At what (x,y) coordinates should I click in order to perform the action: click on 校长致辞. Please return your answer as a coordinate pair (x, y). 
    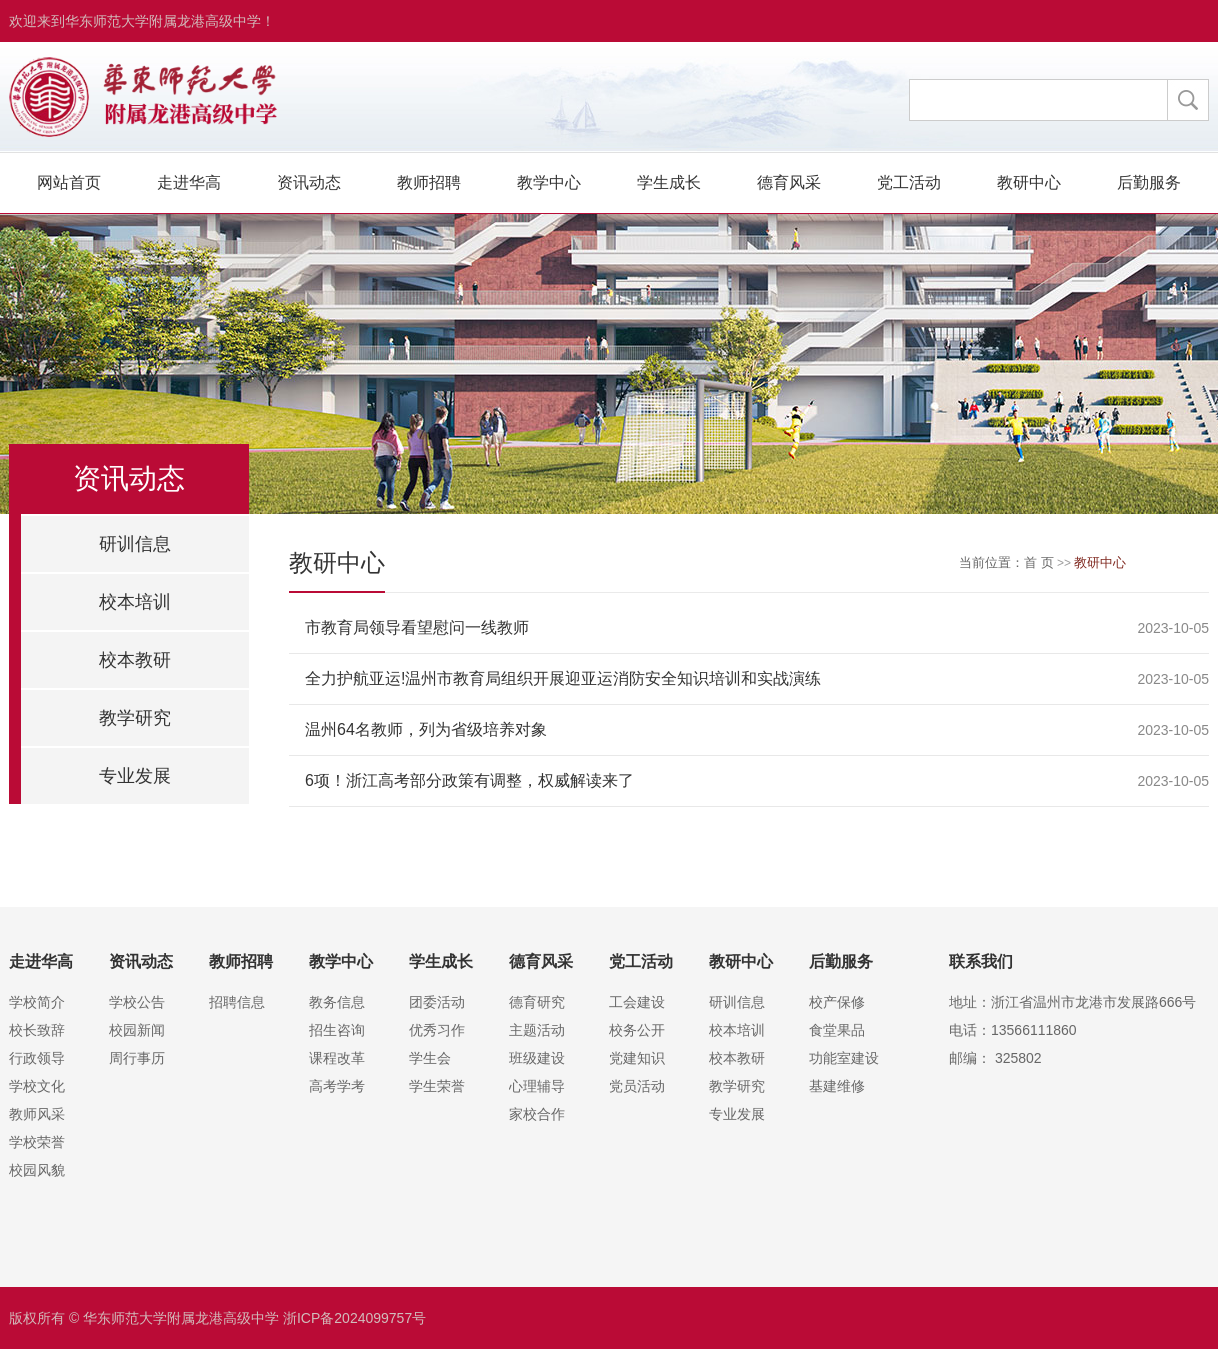
    Looking at the image, I should click on (37, 1030).